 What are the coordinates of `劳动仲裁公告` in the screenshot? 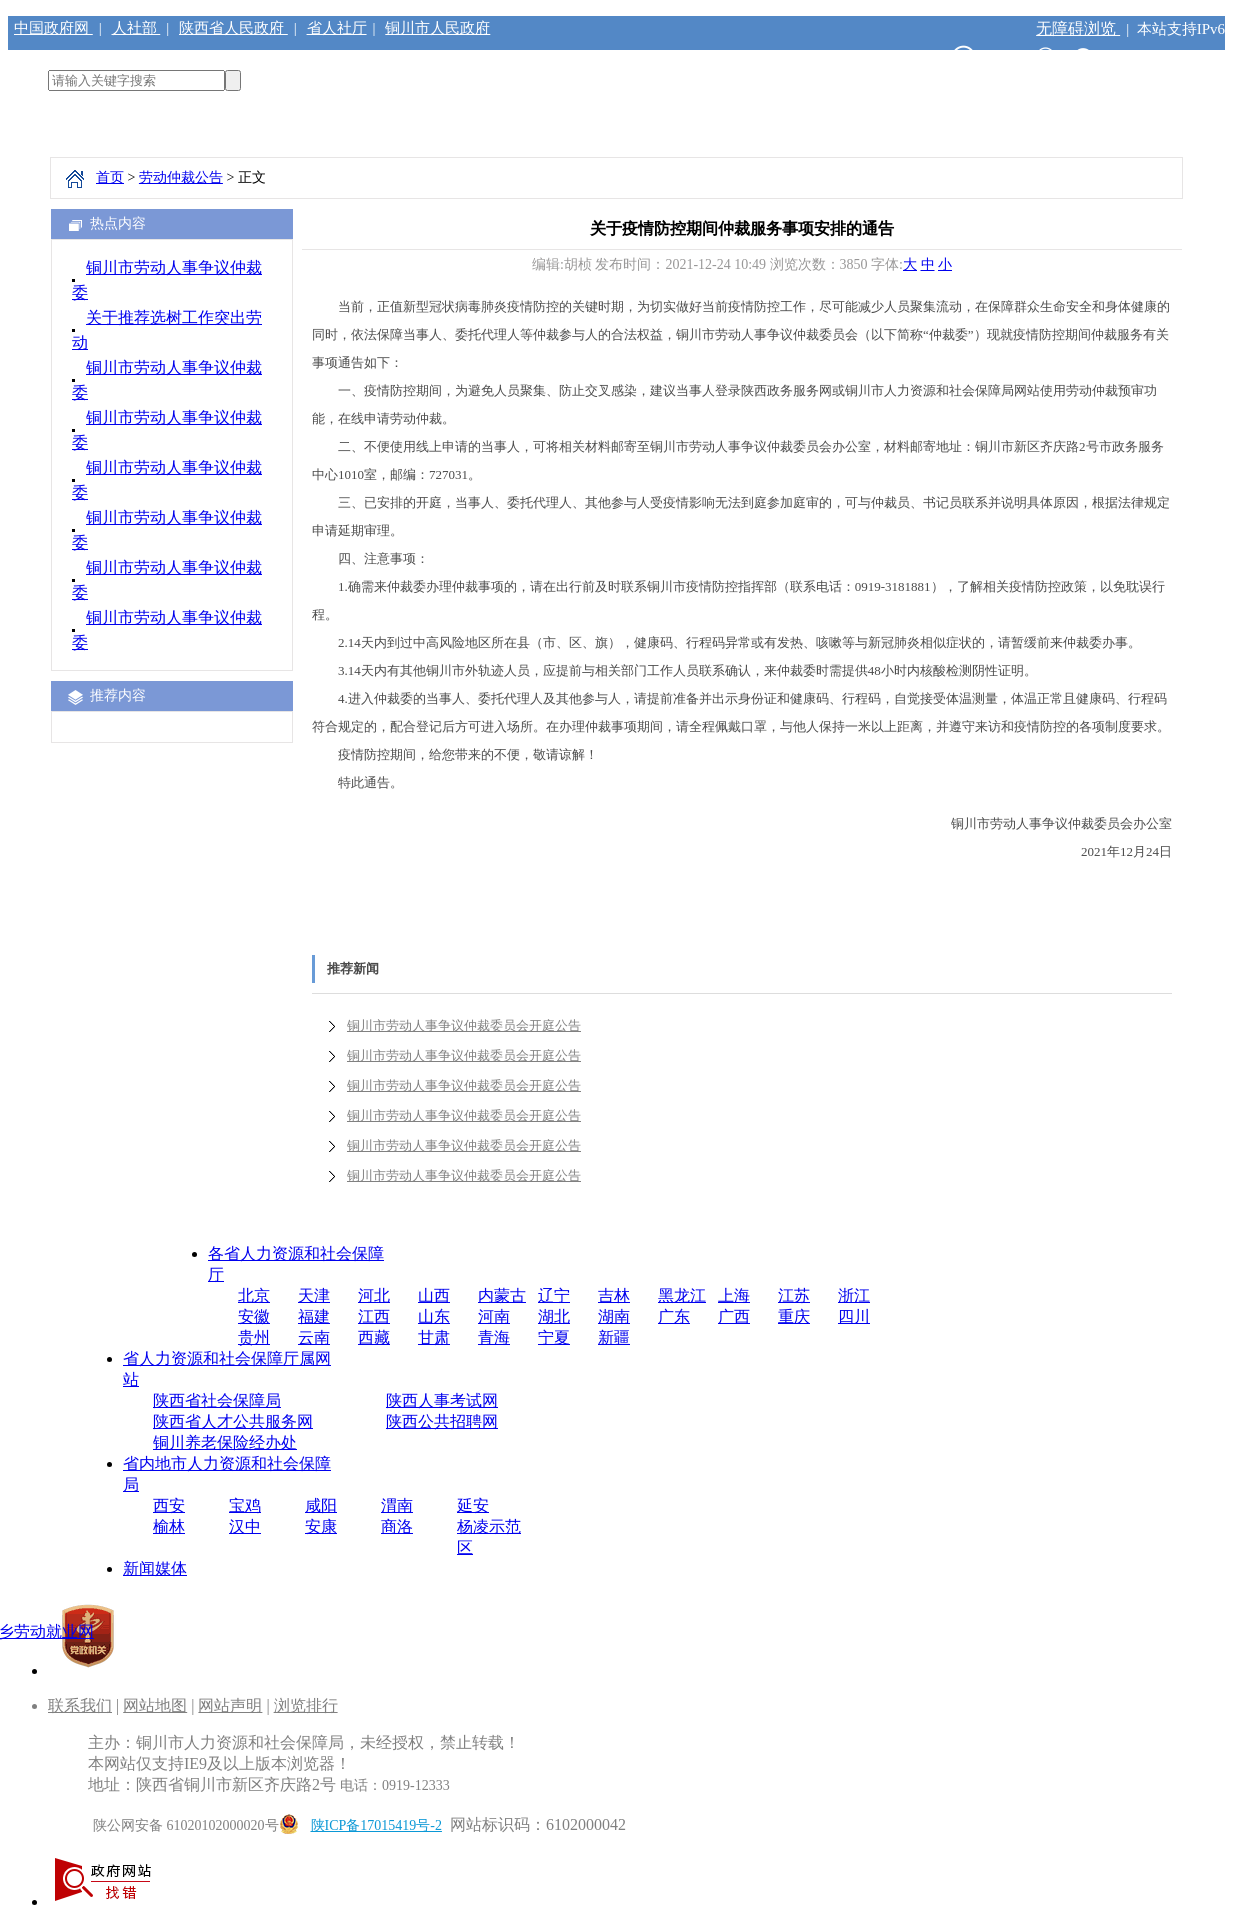 It's located at (181, 177).